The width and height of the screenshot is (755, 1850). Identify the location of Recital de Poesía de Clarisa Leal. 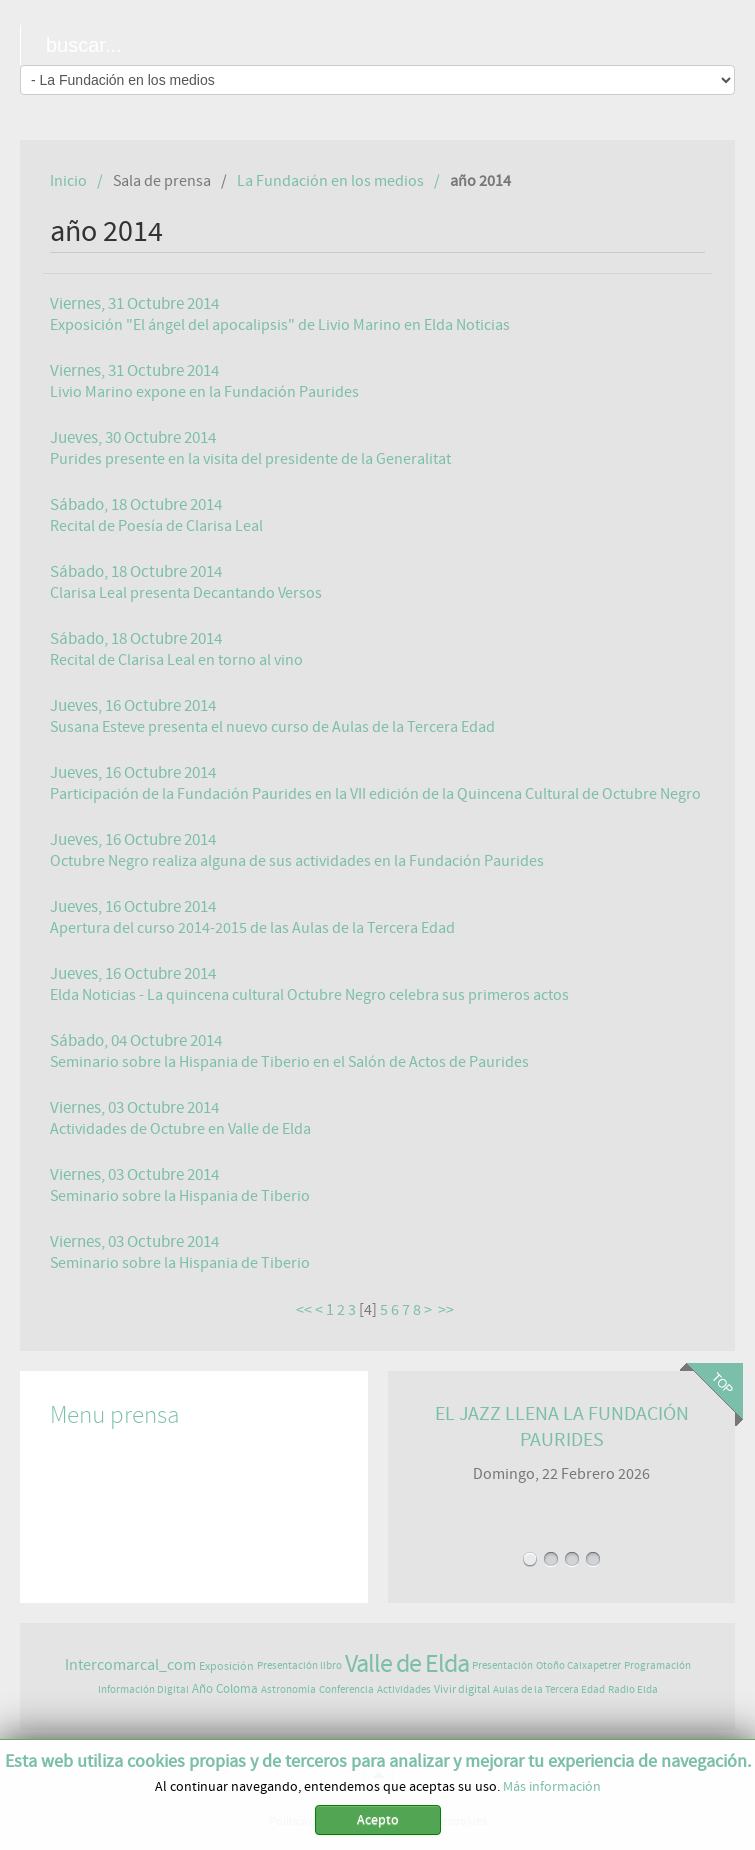
(156, 526).